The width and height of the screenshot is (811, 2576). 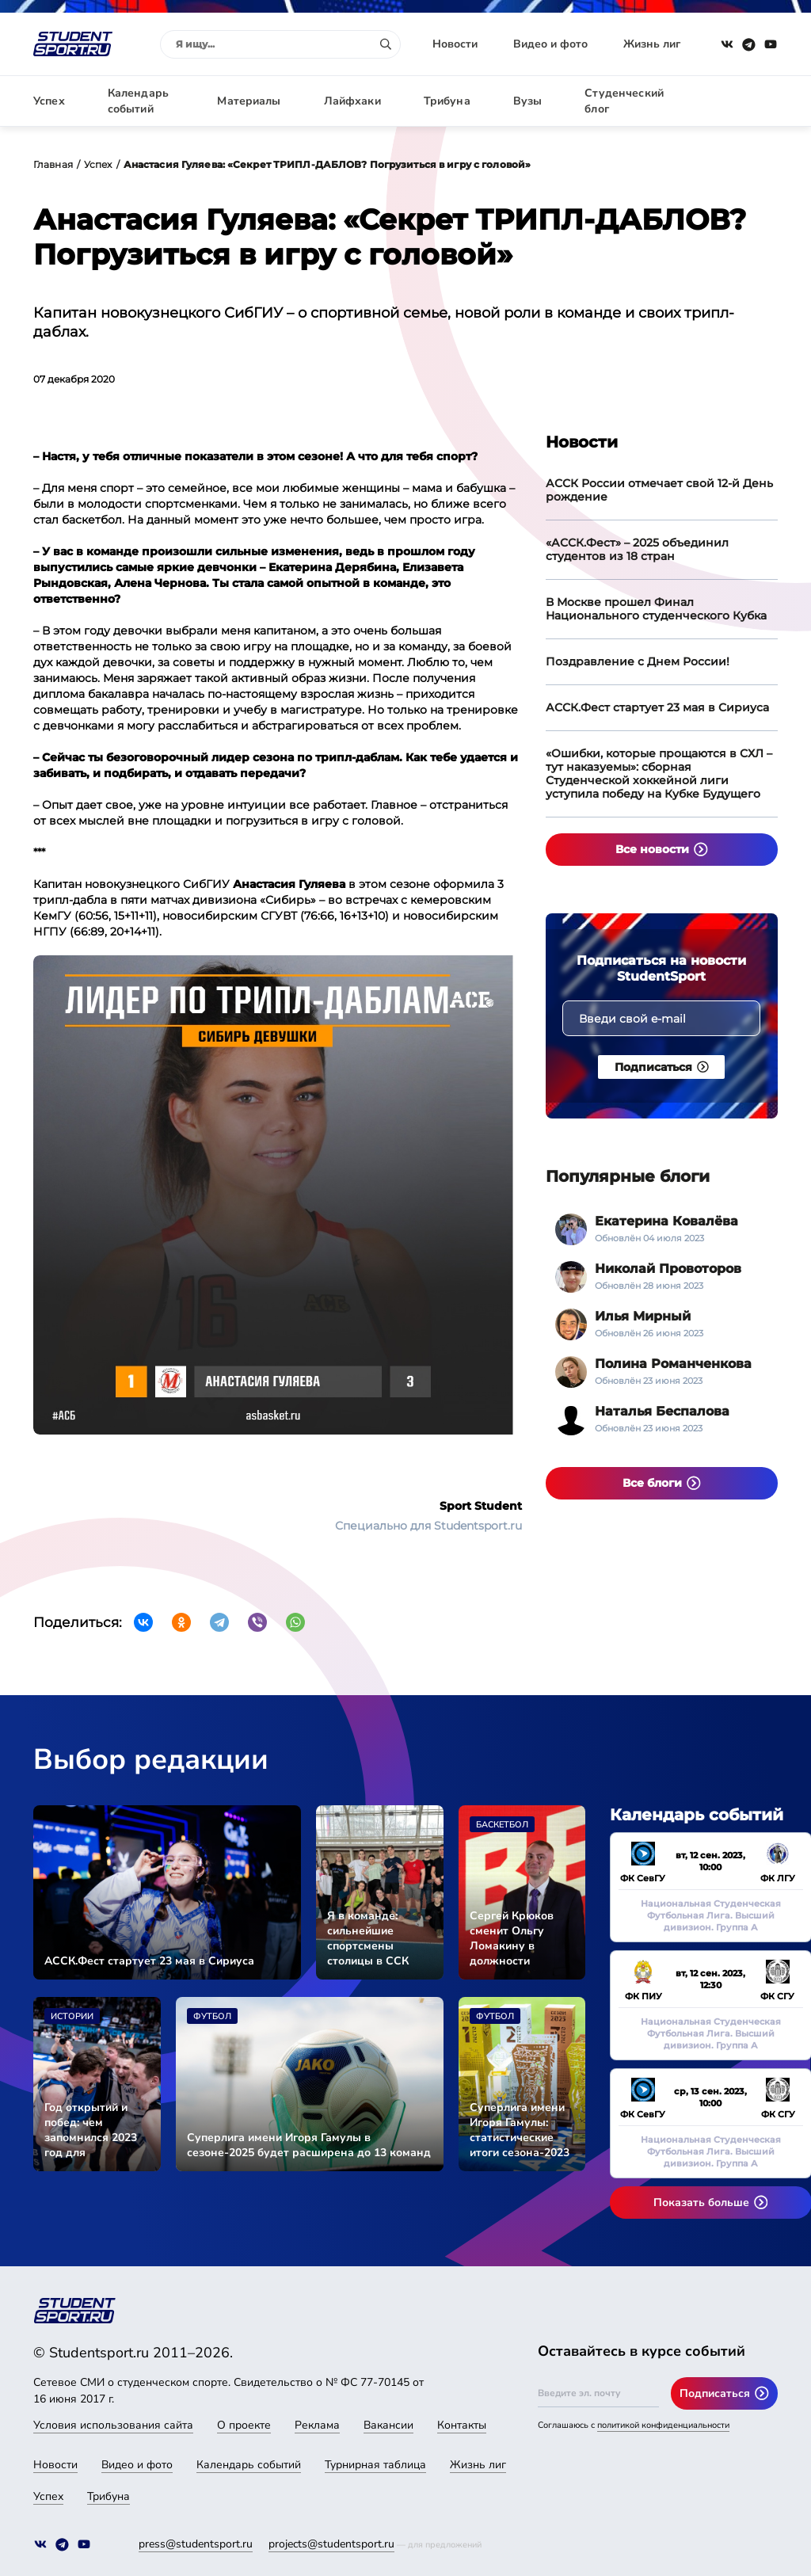 I want to click on Турнирная таблица, so click(x=375, y=2464).